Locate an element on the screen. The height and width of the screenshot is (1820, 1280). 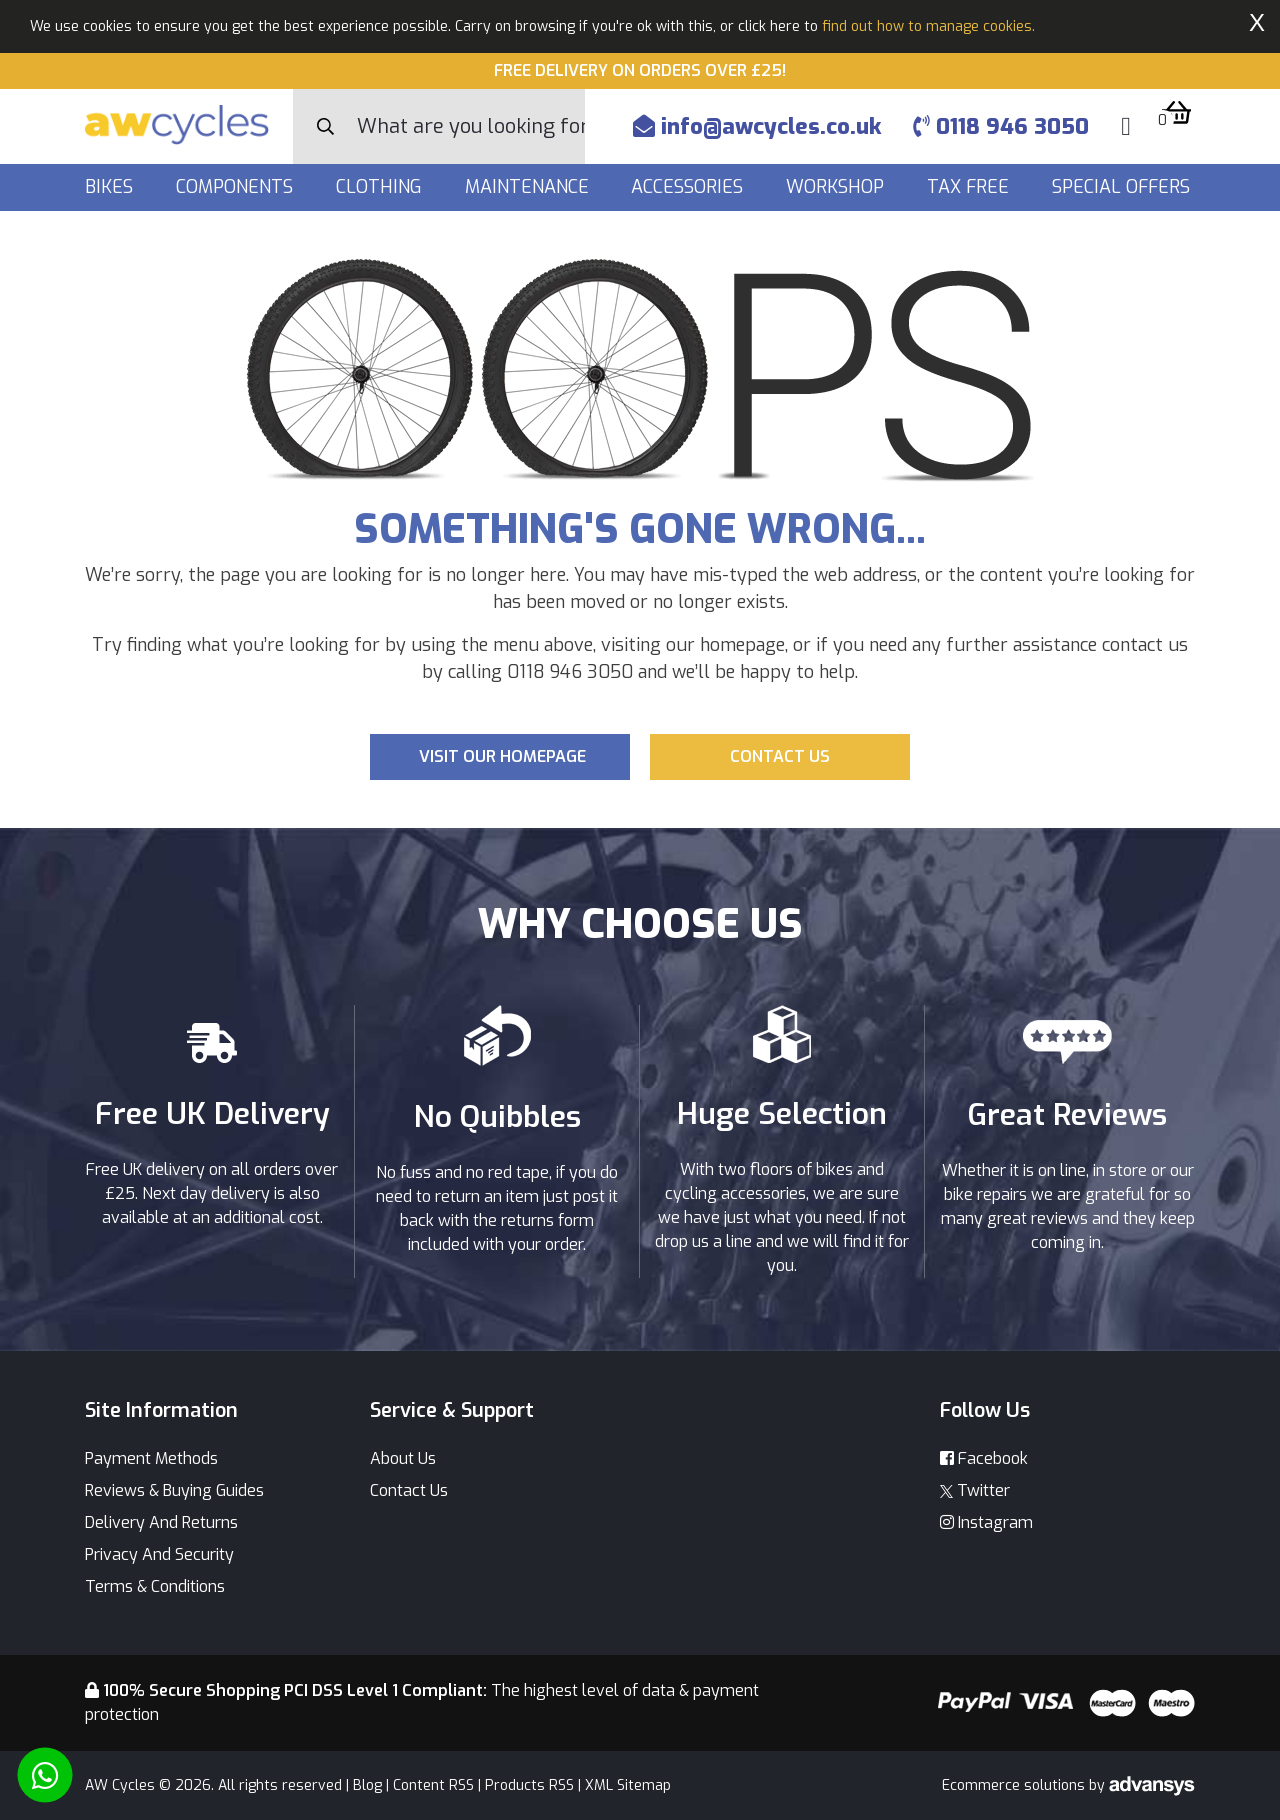
Maintenance [button] is located at coordinates (529, 187).